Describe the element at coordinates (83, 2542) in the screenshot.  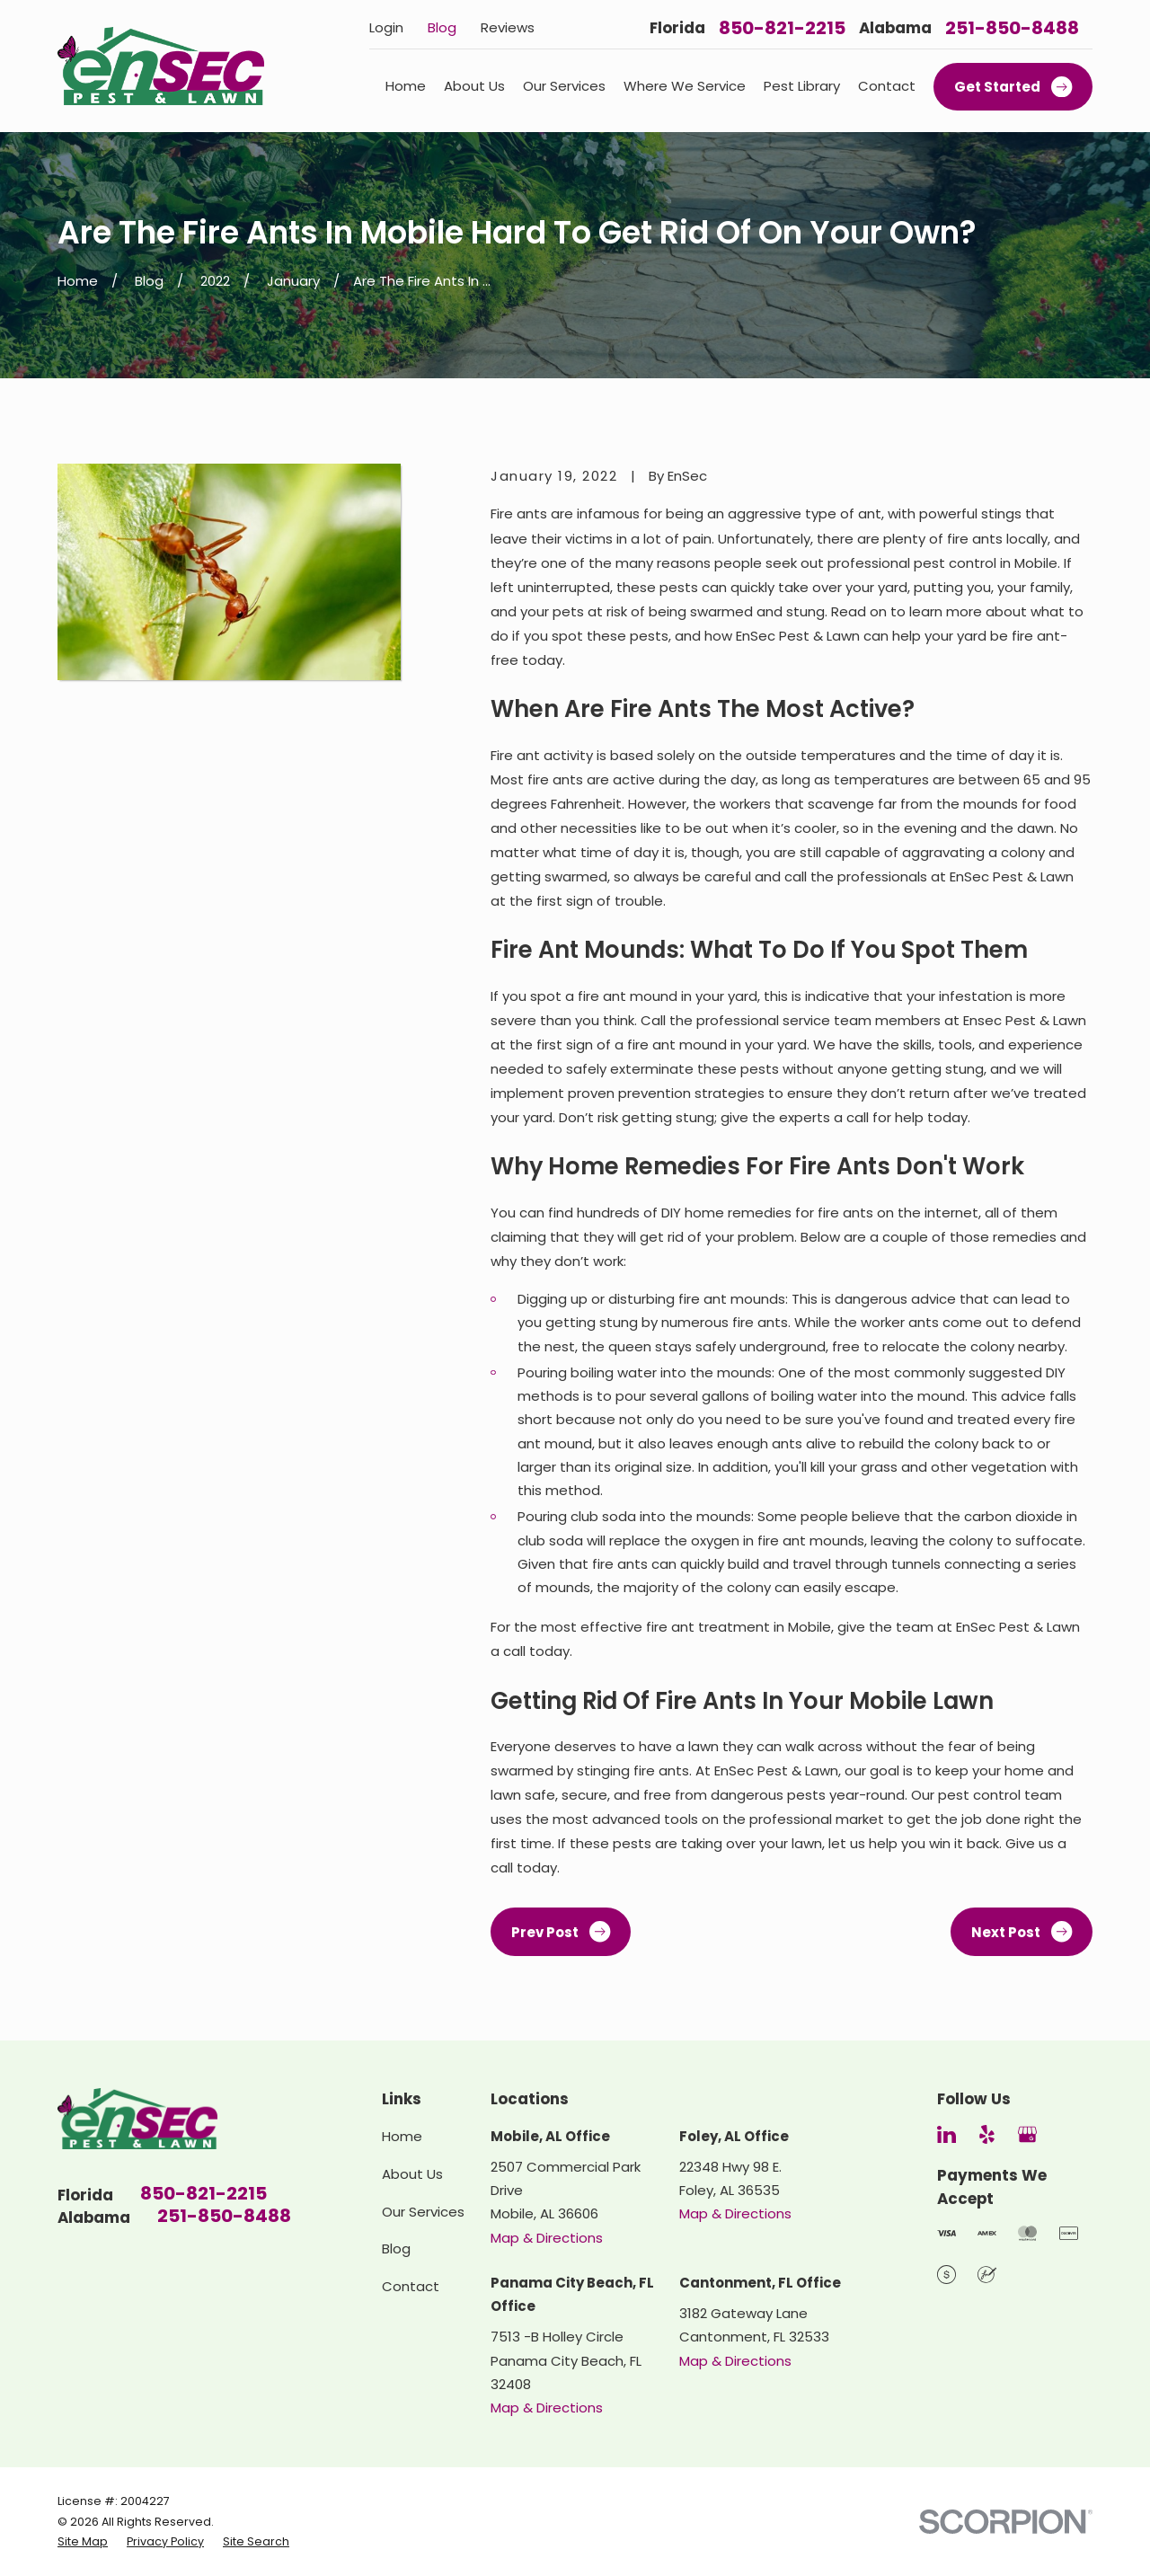
I see `[menuitem]` at that location.